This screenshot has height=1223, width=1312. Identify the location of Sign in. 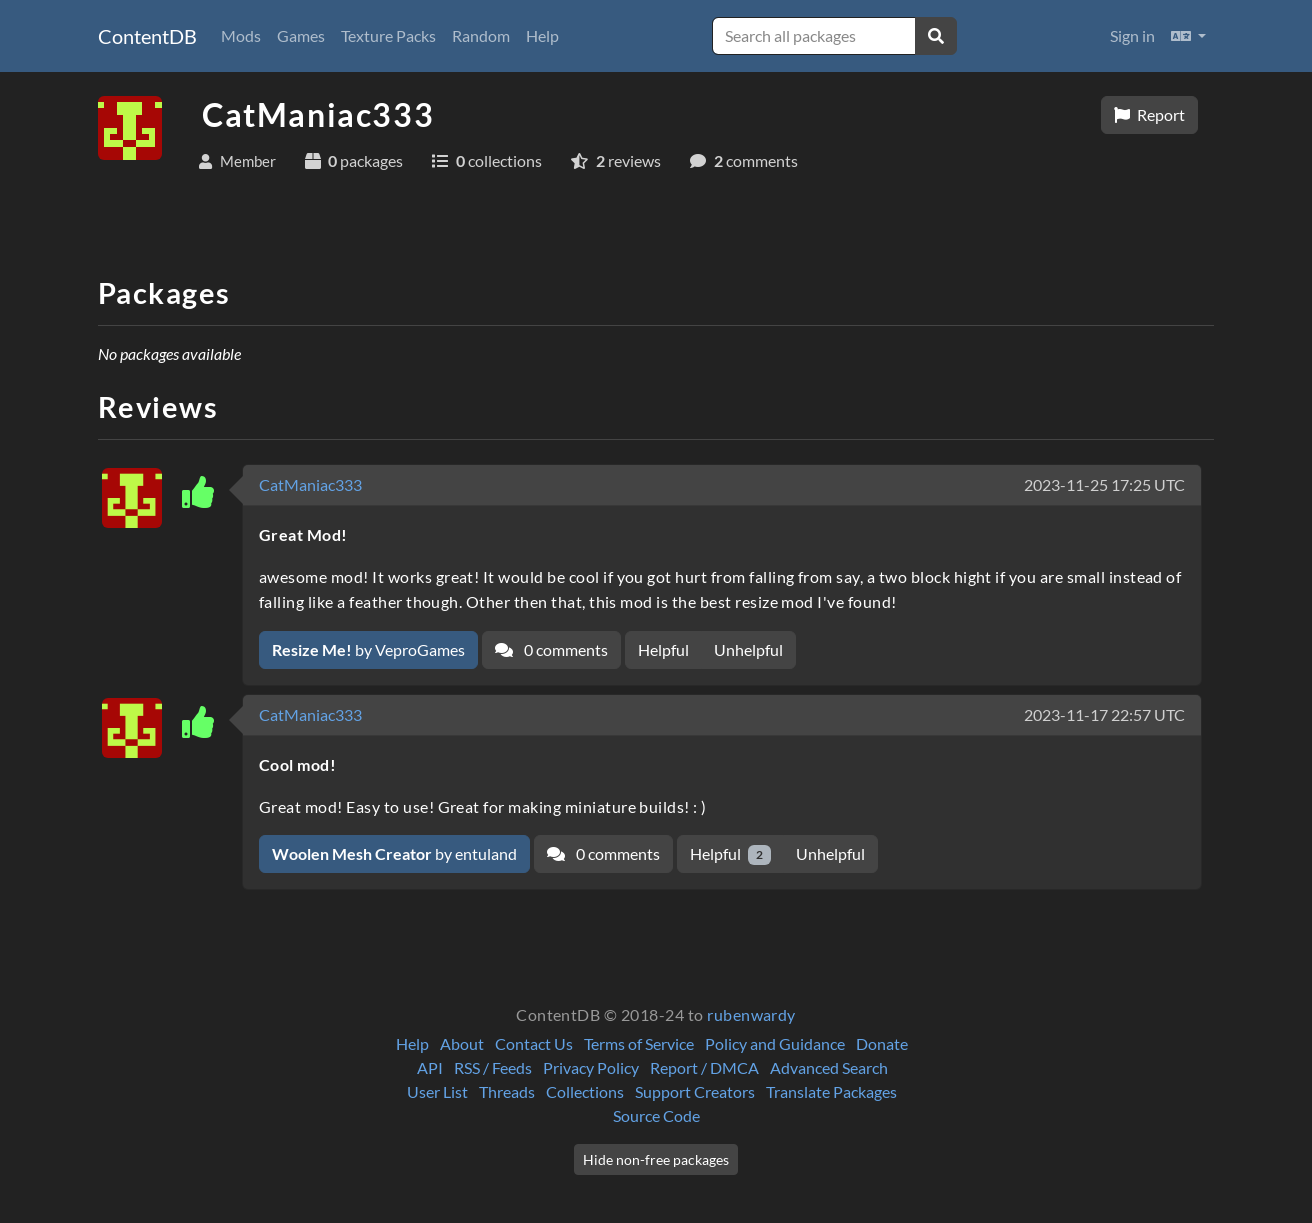
(1132, 35).